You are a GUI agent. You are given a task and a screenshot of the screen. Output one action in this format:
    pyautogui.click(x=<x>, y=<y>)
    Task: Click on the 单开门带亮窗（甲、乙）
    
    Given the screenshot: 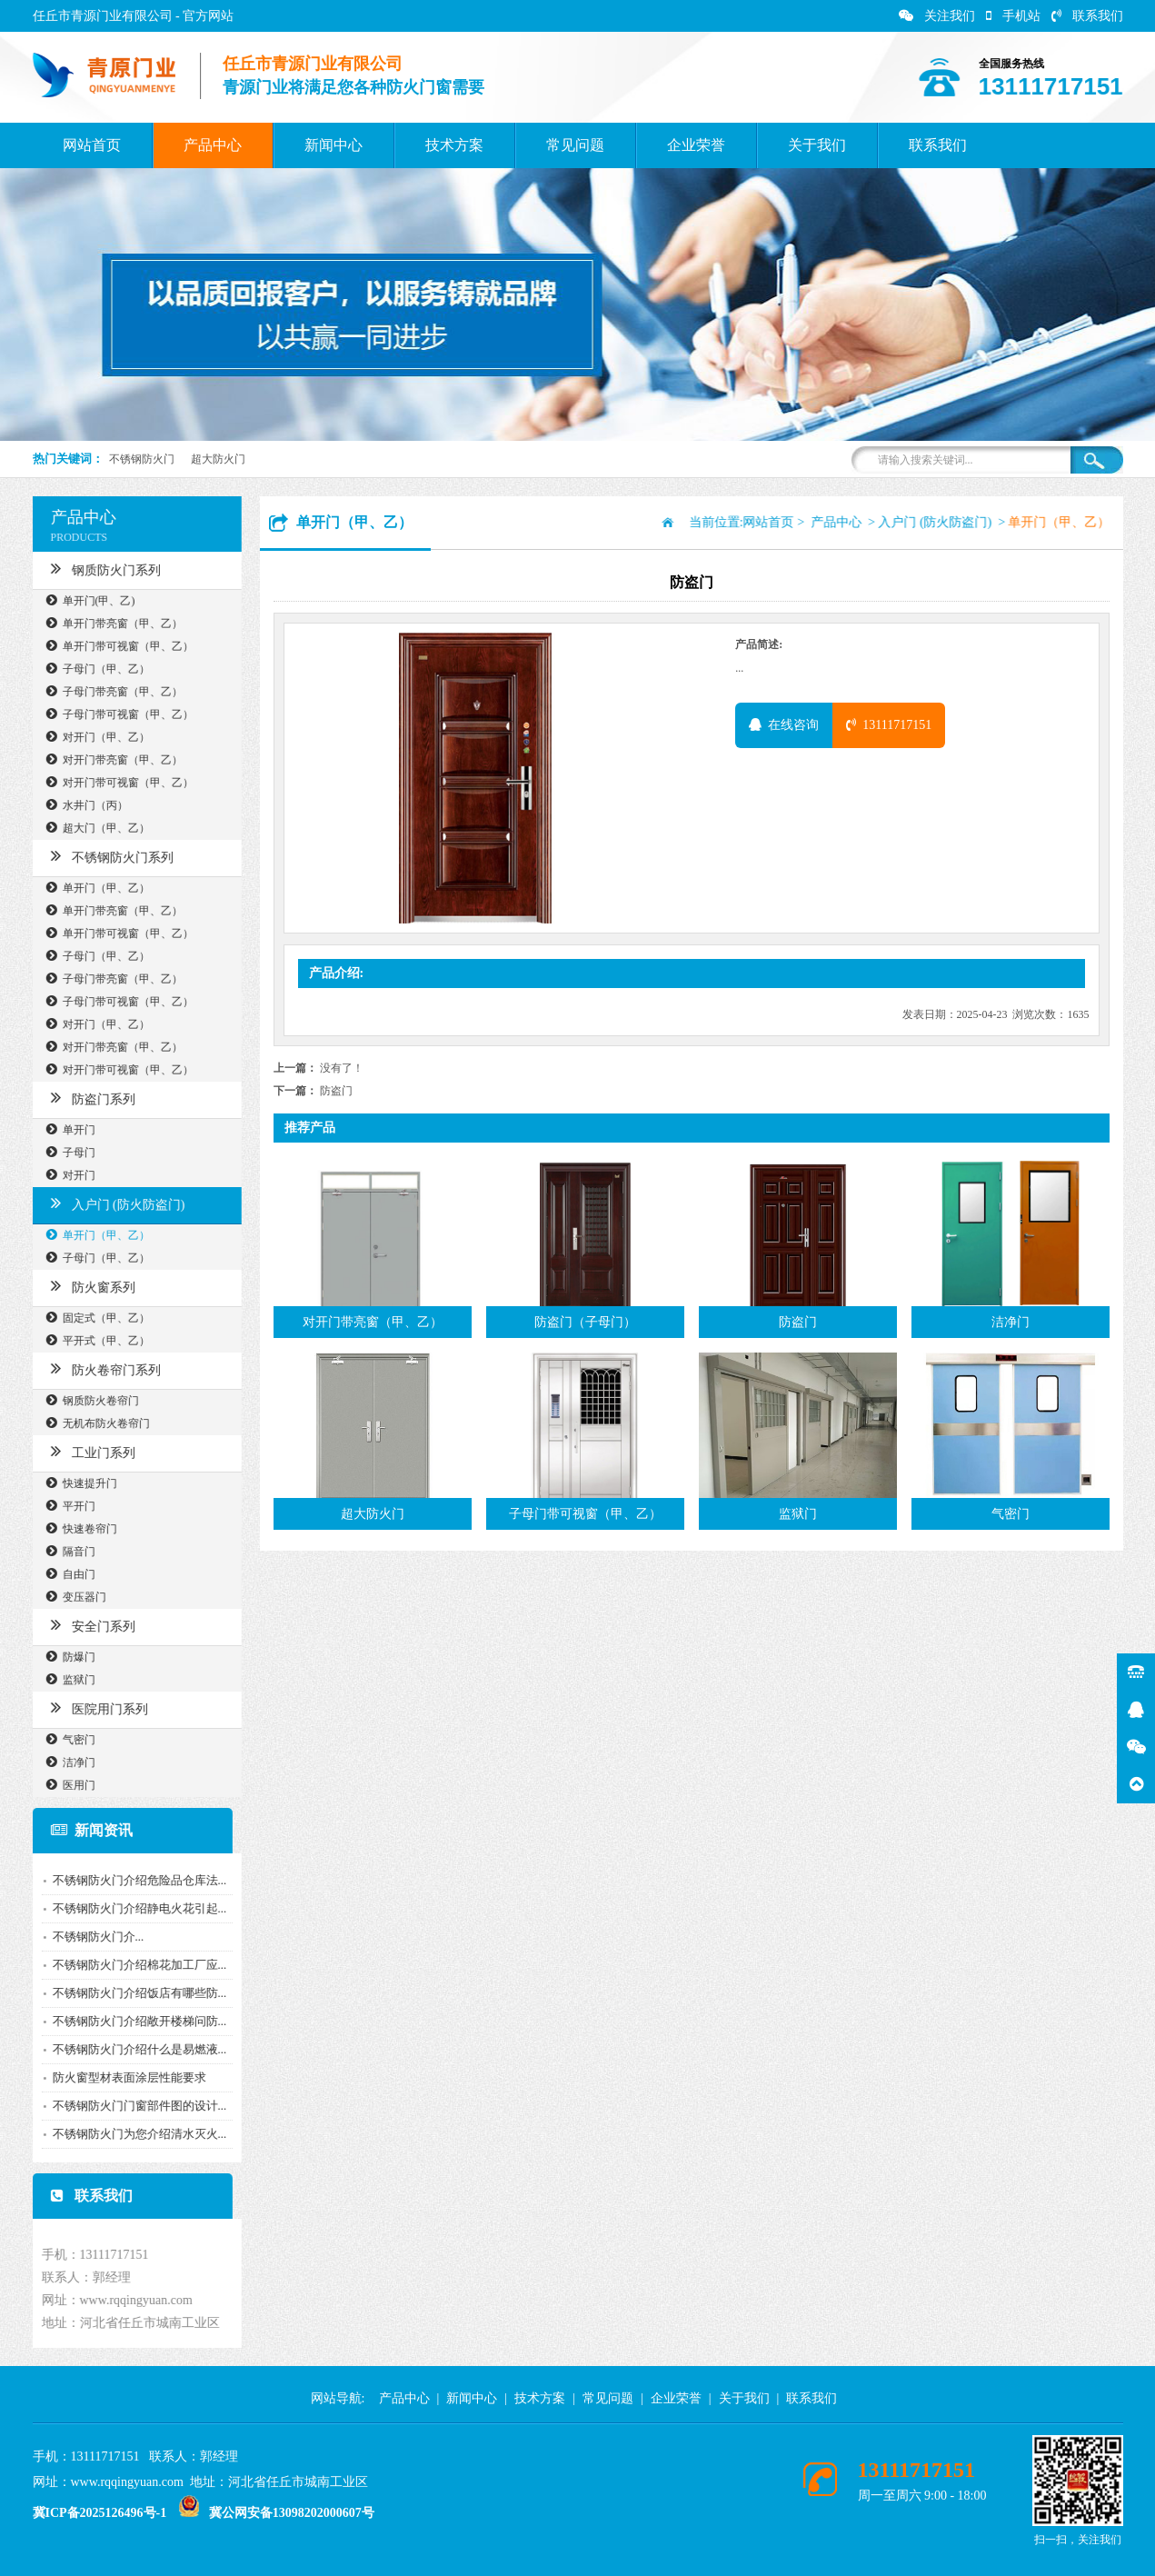 What is the action you would take?
    pyautogui.click(x=105, y=623)
    